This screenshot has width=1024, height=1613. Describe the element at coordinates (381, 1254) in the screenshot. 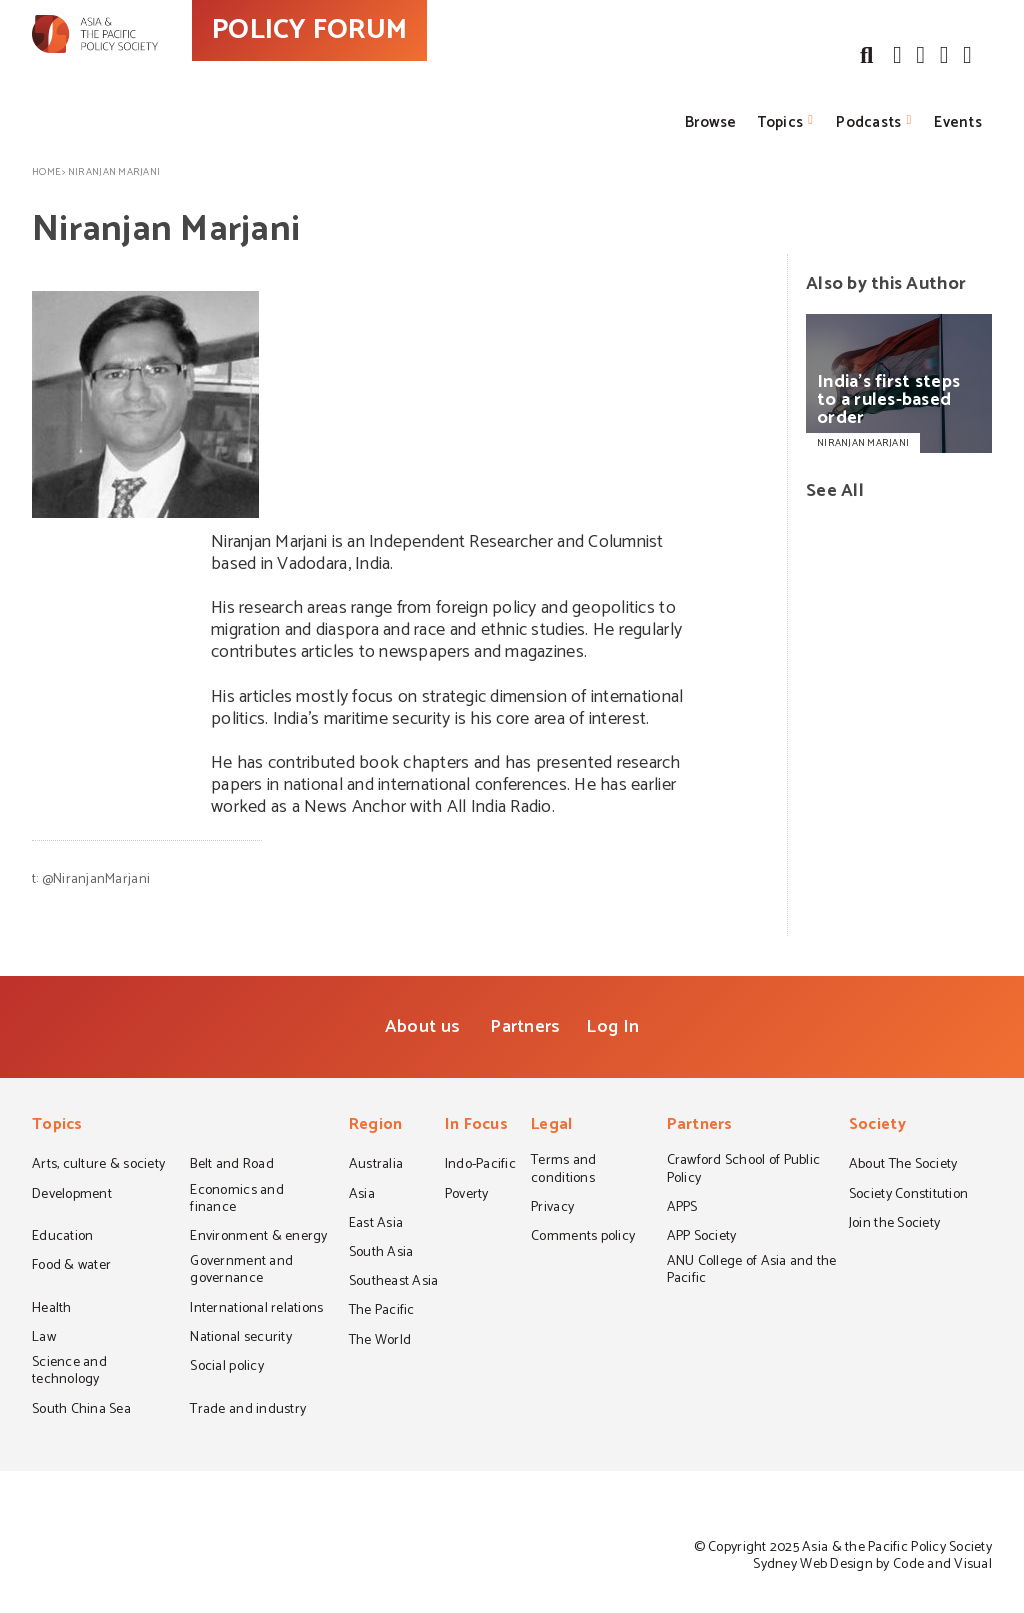

I see `South Asia` at that location.